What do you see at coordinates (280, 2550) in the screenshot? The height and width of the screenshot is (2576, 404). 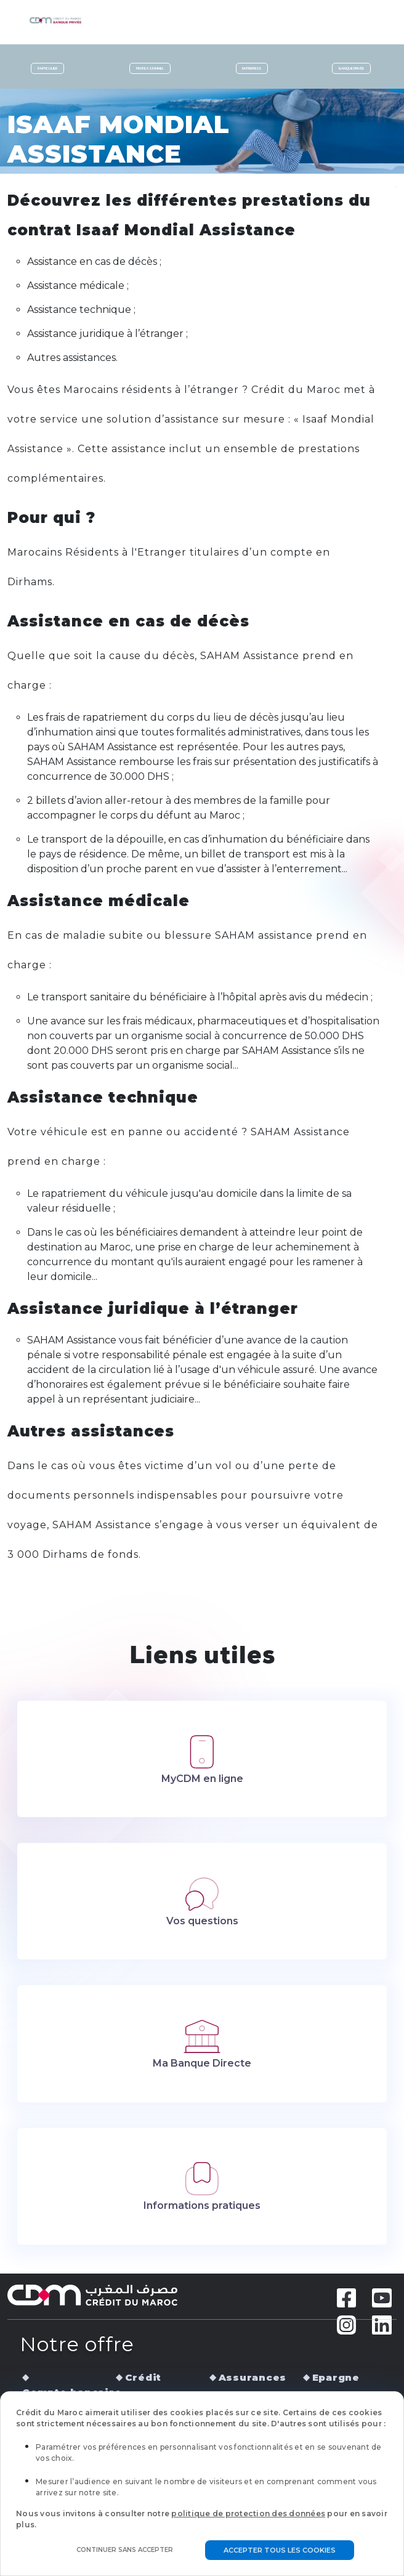 I see `Accepter tous les cookies` at bounding box center [280, 2550].